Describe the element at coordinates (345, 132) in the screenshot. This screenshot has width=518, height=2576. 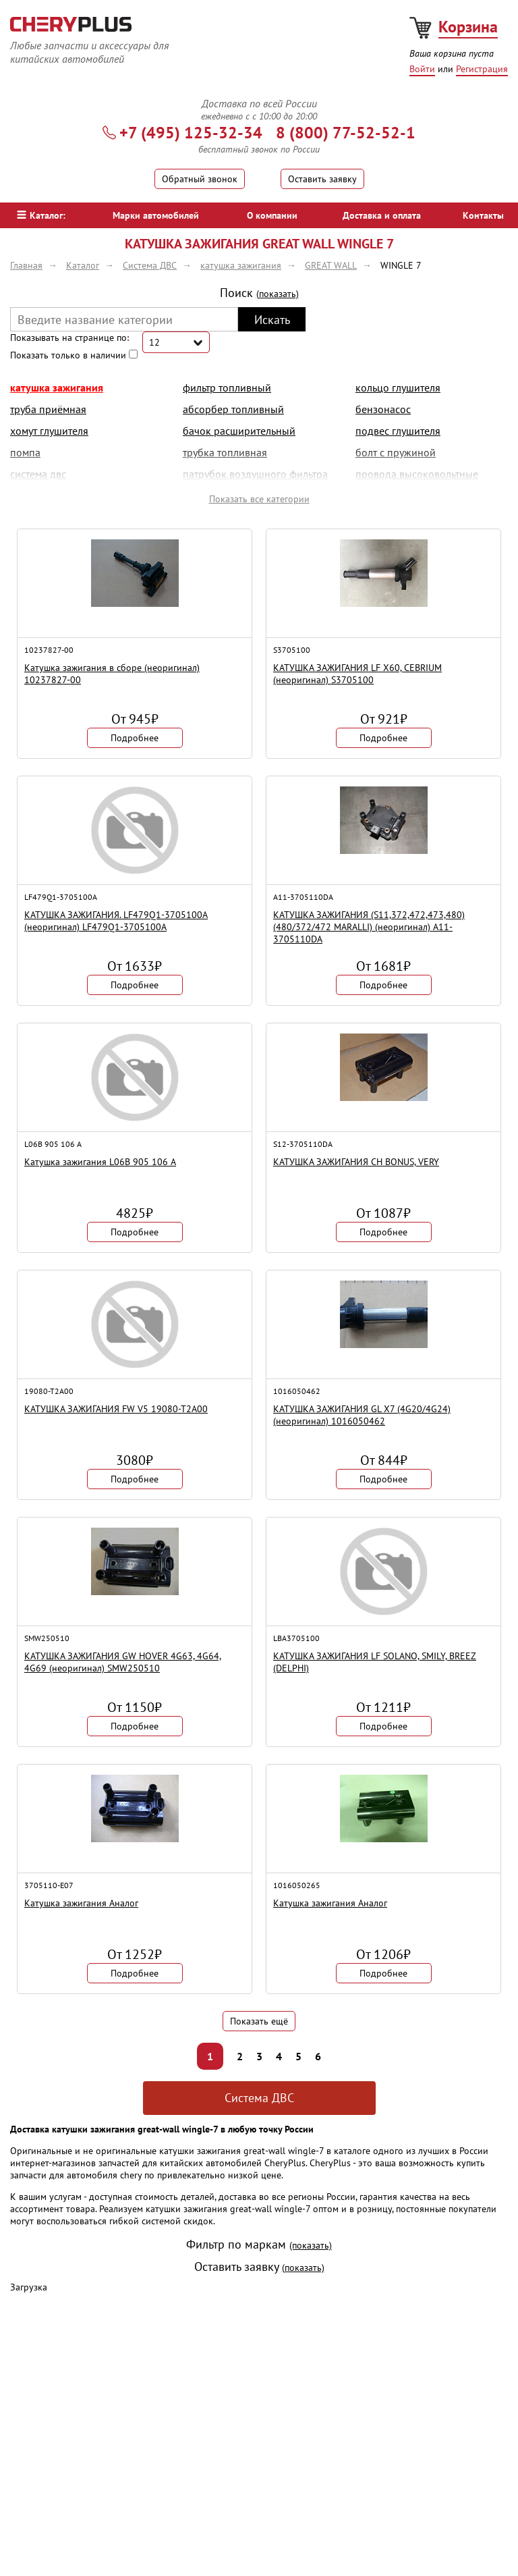
I see `8 (800) 77-52-52-1` at that location.